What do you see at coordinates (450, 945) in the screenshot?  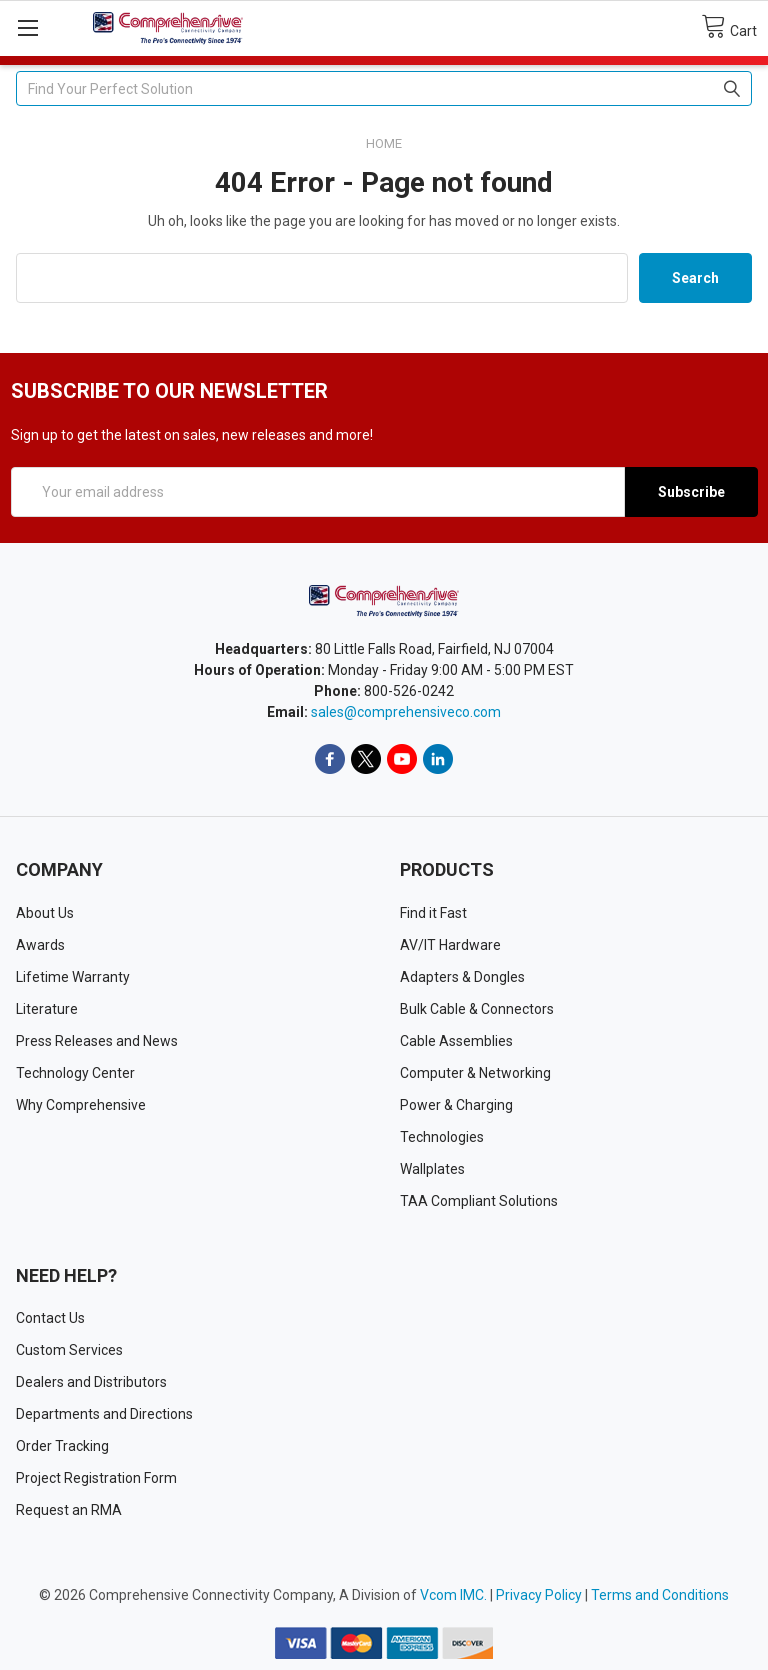 I see `AV/IT Hardware` at bounding box center [450, 945].